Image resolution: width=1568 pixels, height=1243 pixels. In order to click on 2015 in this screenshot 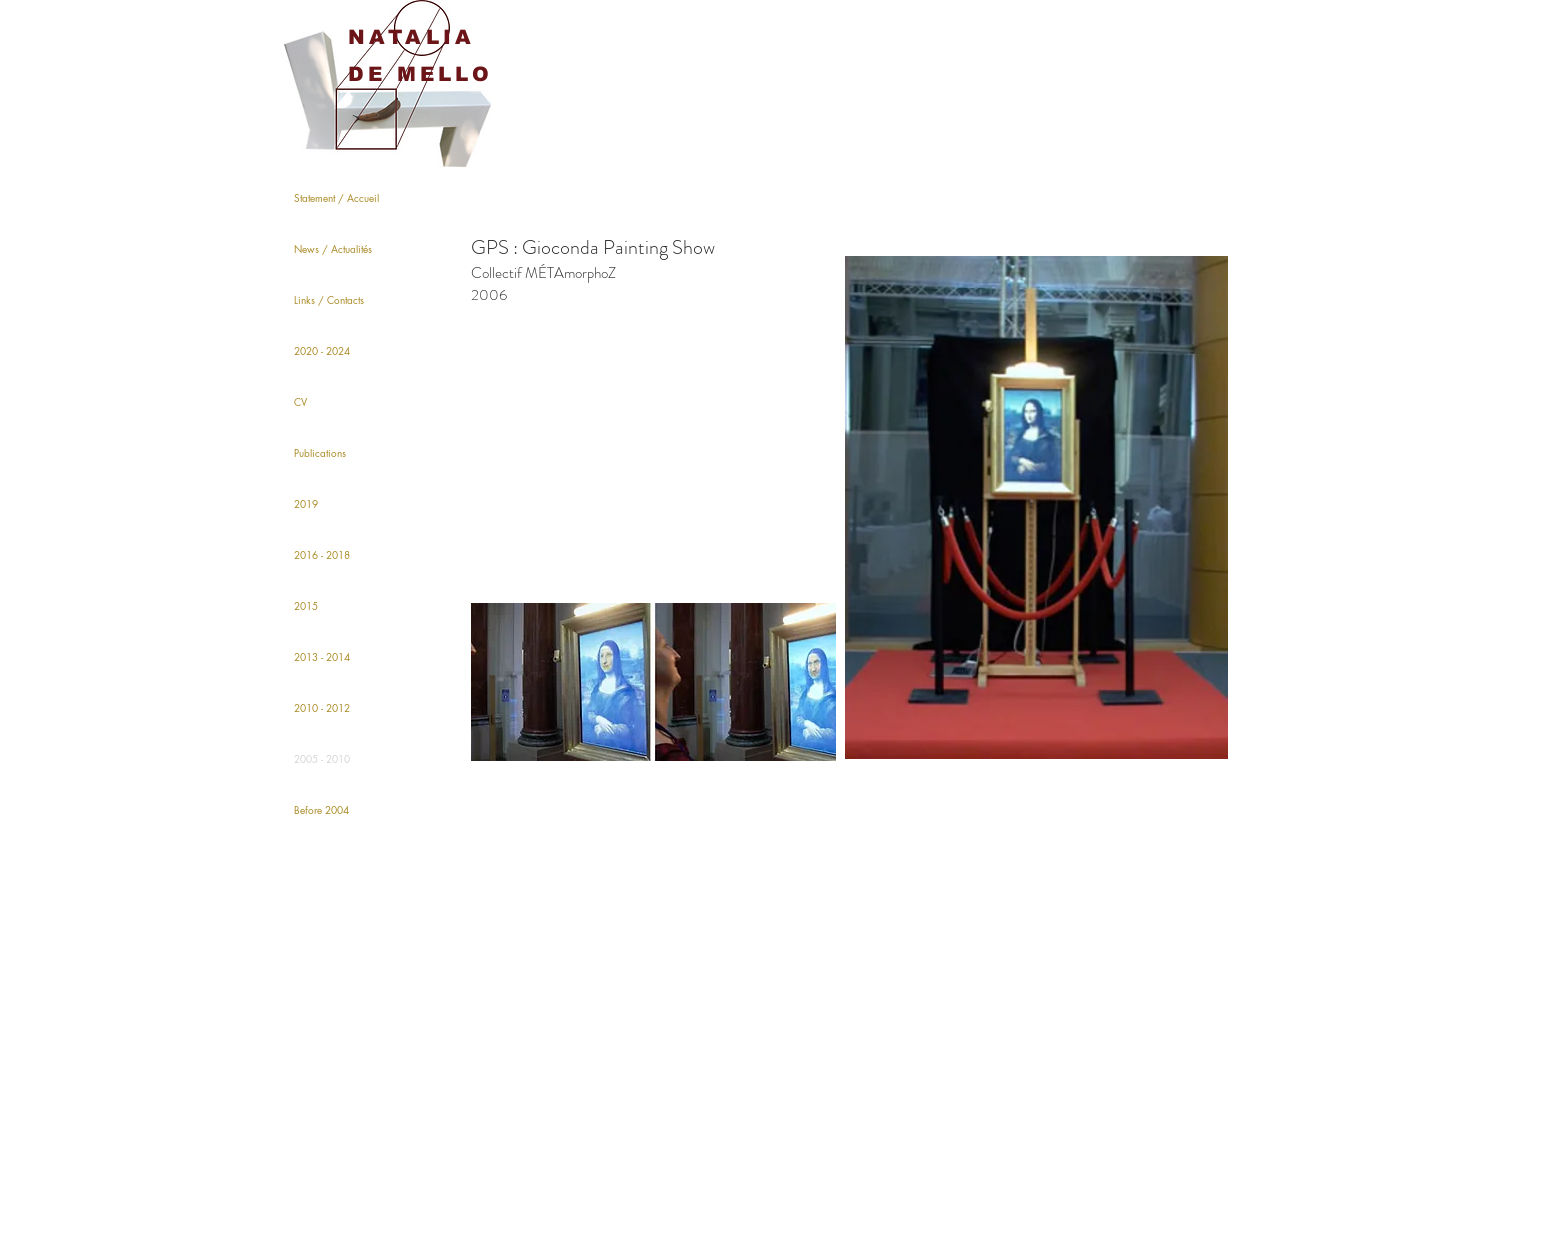, I will do `click(306, 605)`.